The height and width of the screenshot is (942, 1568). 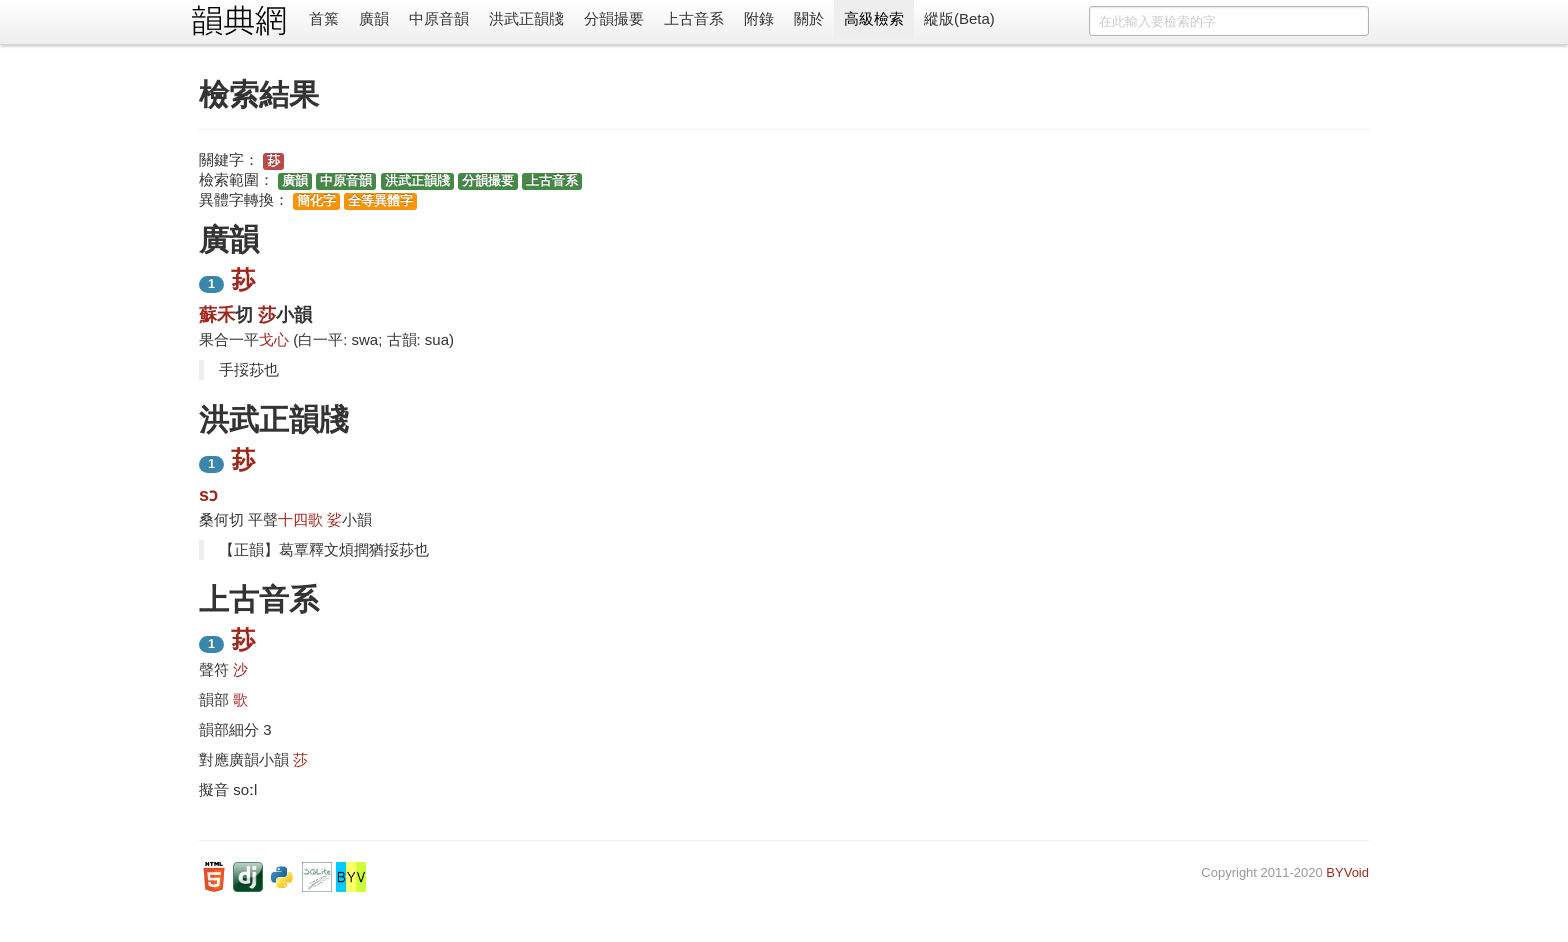 What do you see at coordinates (1347, 872) in the screenshot?
I see `BYVoid` at bounding box center [1347, 872].